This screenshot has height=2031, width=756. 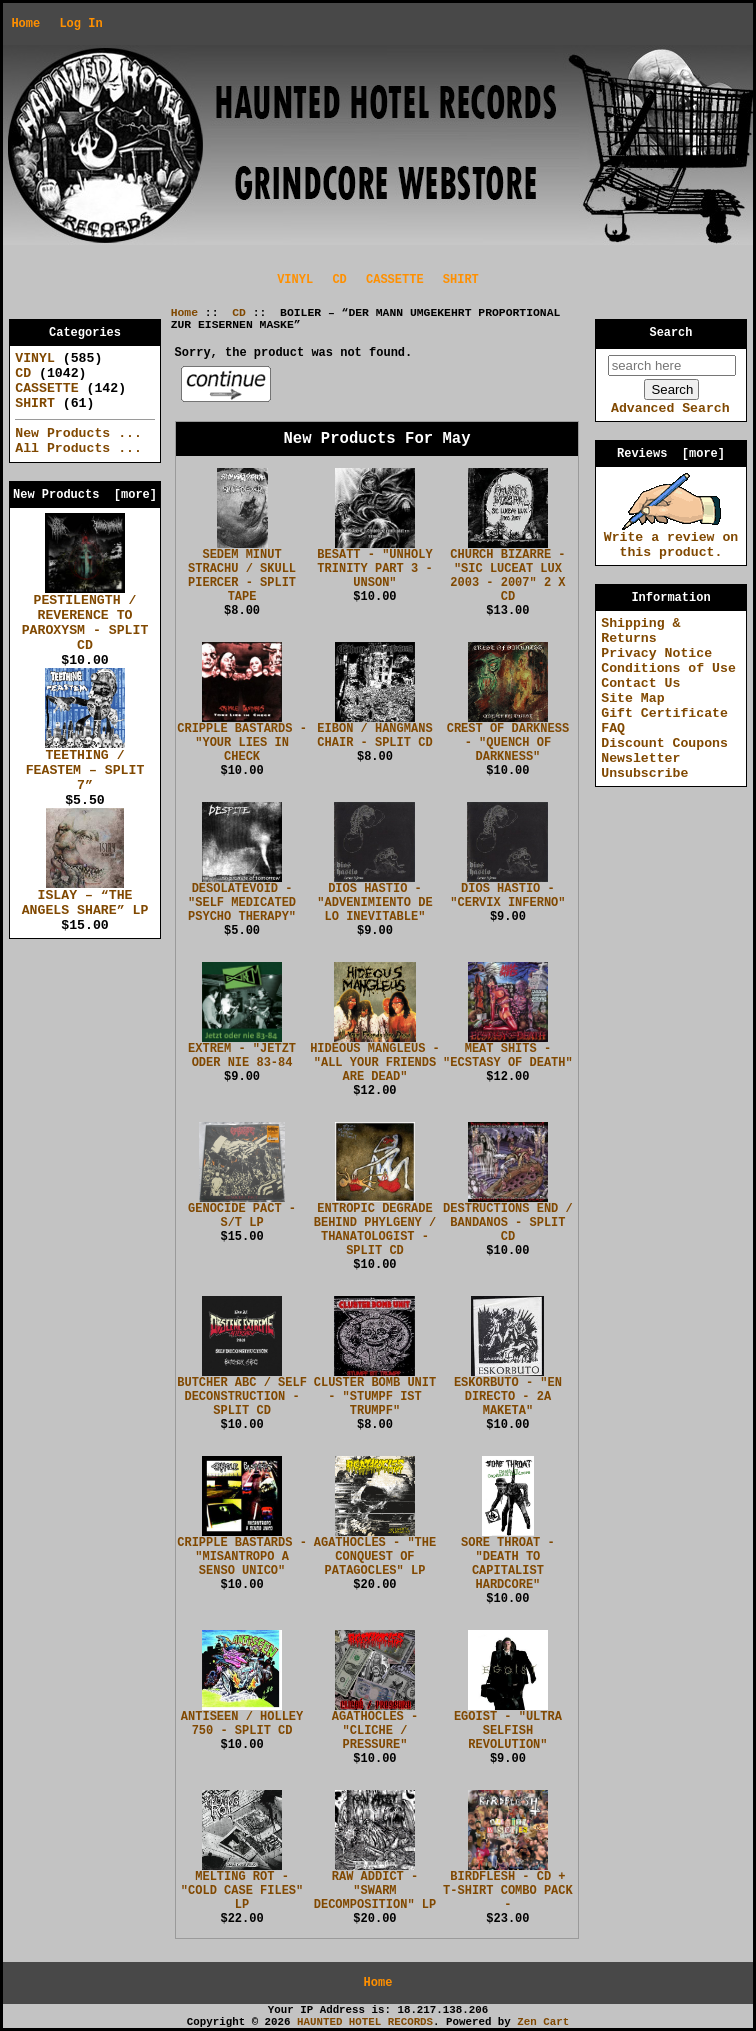 What do you see at coordinates (78, 433) in the screenshot?
I see `New Products ...` at bounding box center [78, 433].